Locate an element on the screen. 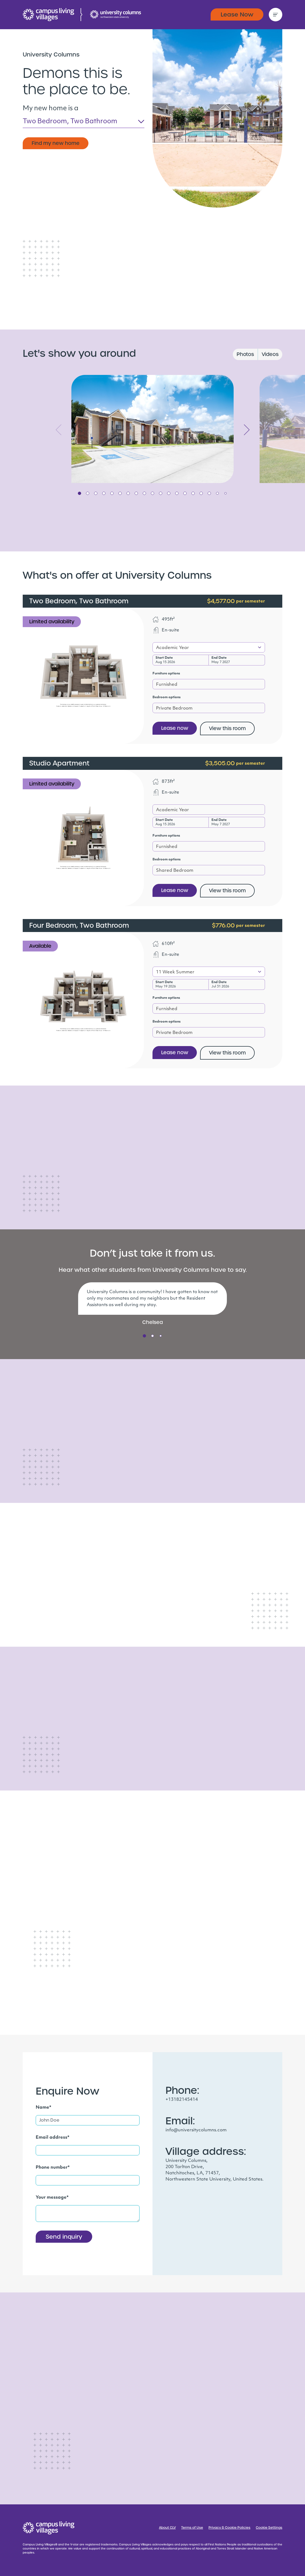 Image resolution: width=305 pixels, height=2576 pixels. My new home is a is located at coordinates (50, 108).